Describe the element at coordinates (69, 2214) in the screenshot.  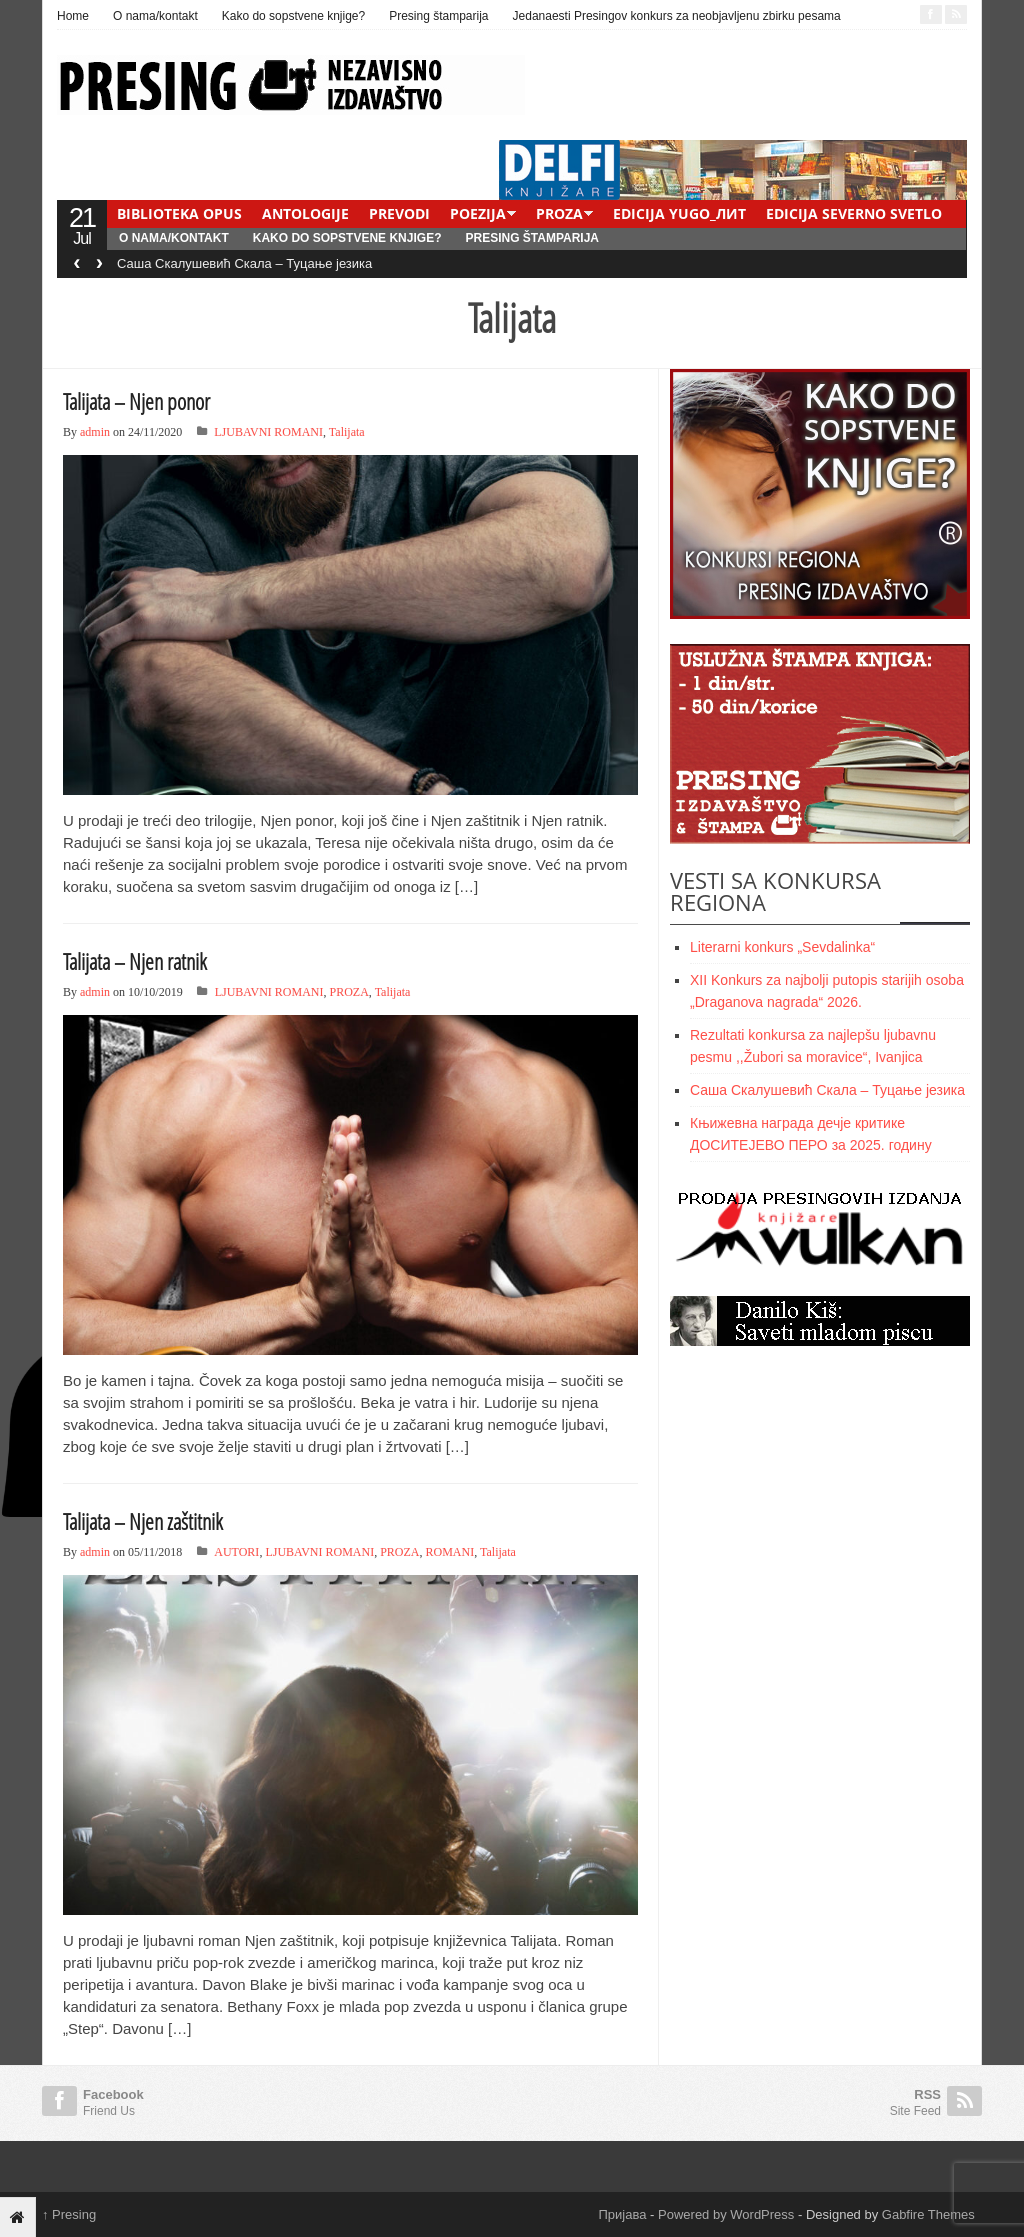
I see `Presing` at that location.